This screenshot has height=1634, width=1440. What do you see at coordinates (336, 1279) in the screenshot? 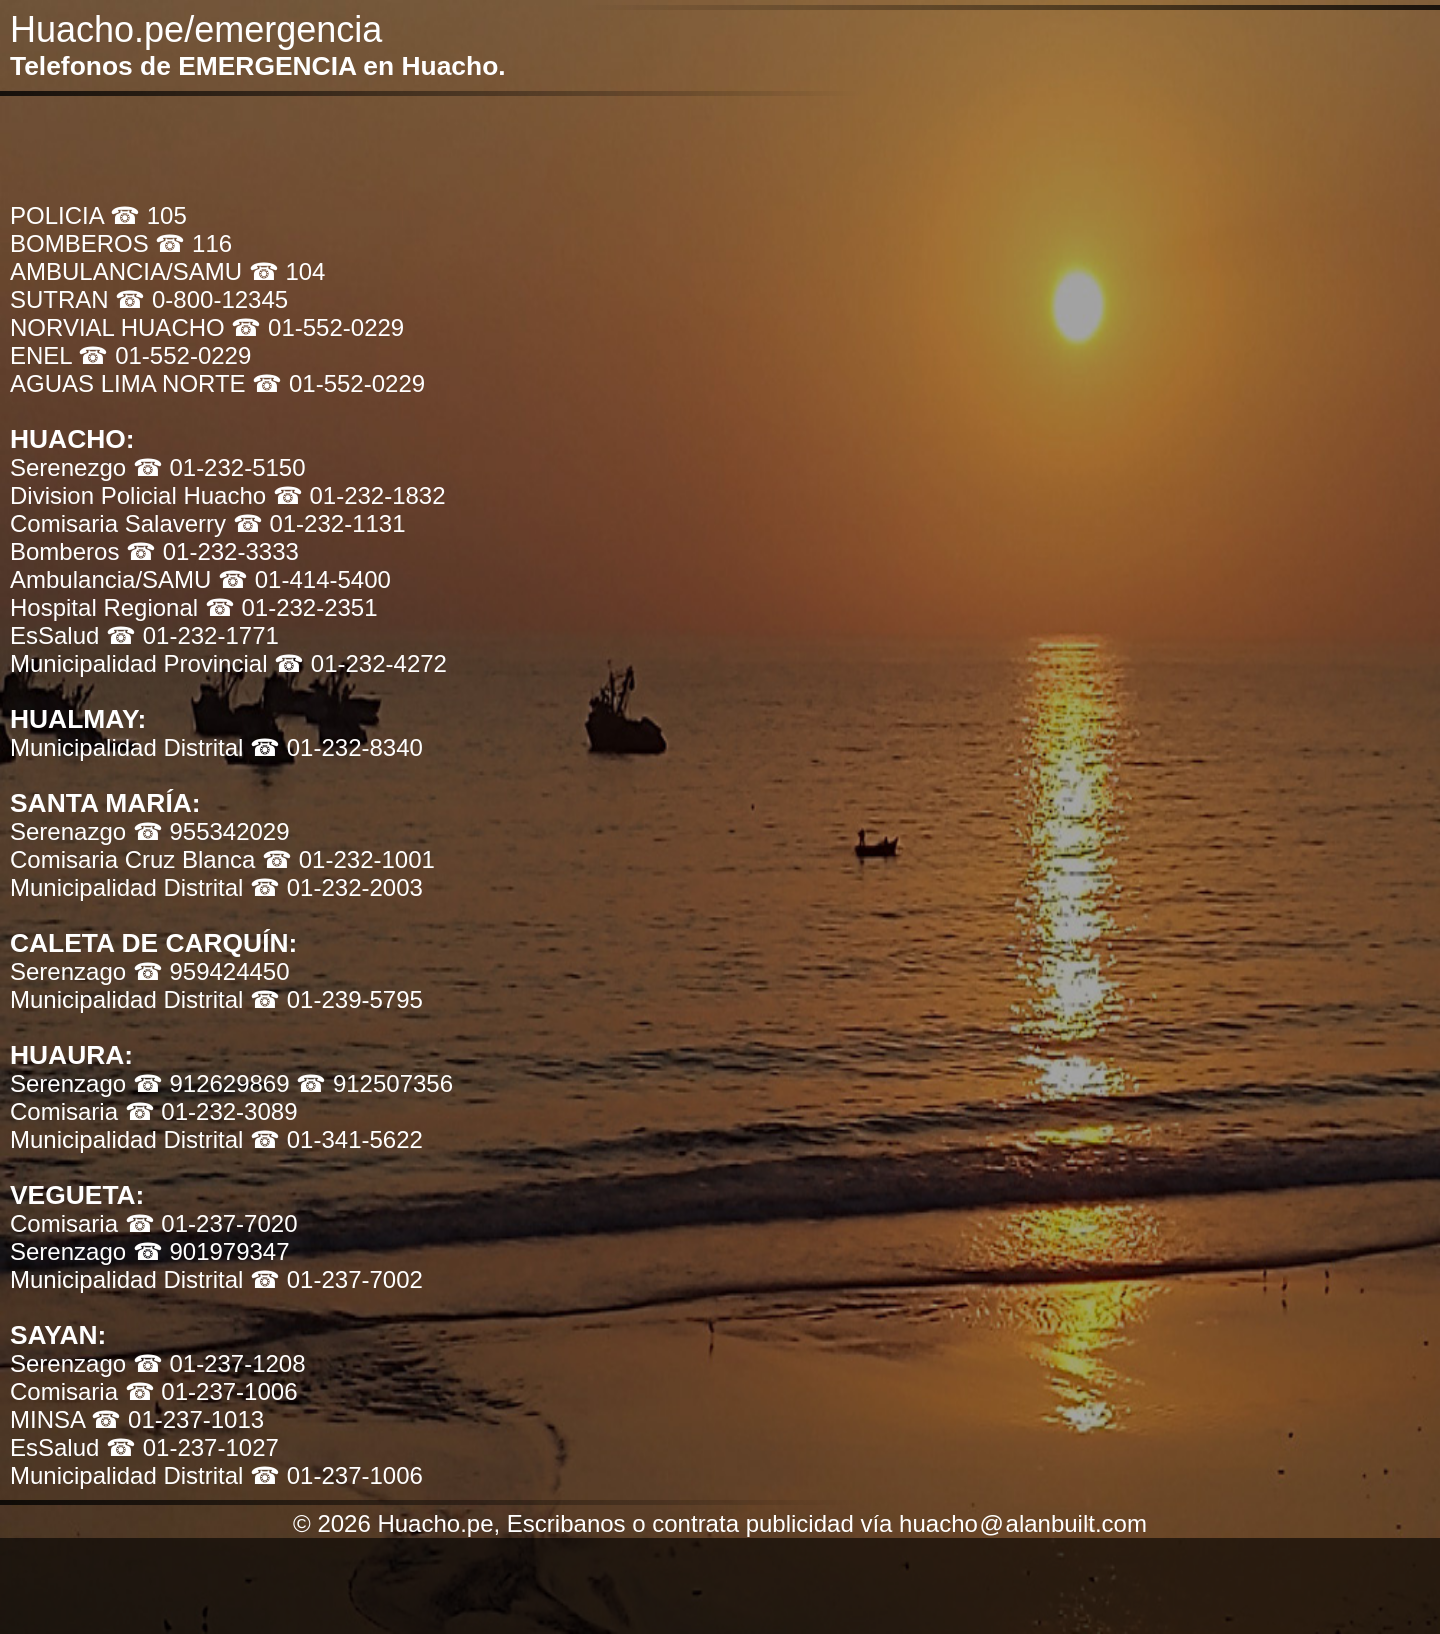
I see `☎ 01-237-7002` at bounding box center [336, 1279].